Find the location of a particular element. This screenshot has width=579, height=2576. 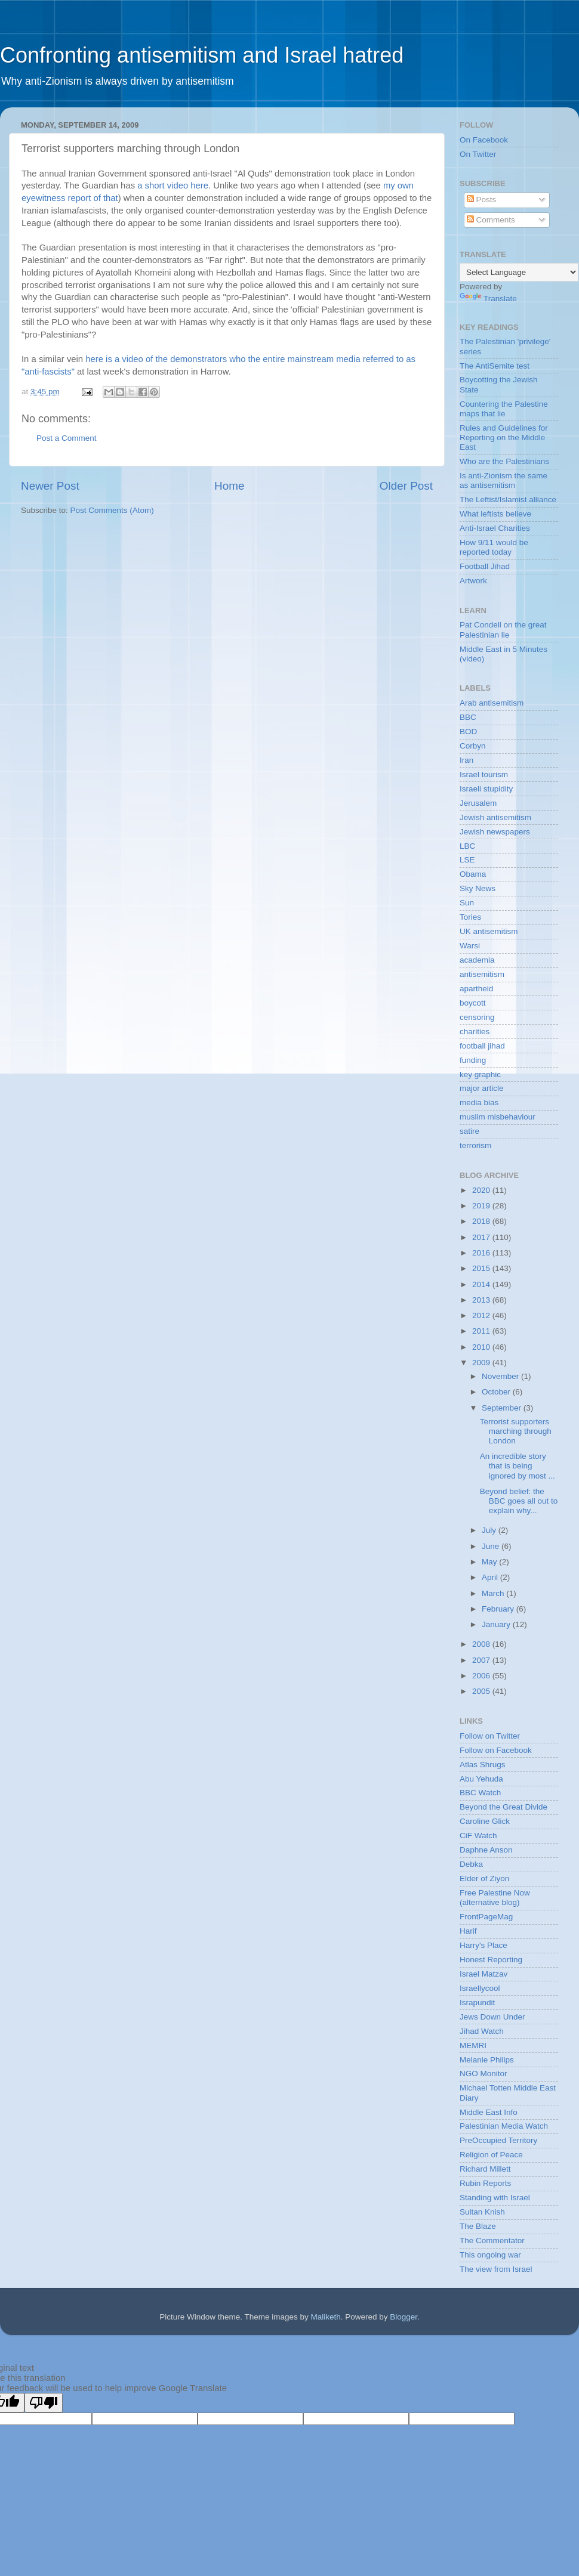

Posts is located at coordinates (482, 199).